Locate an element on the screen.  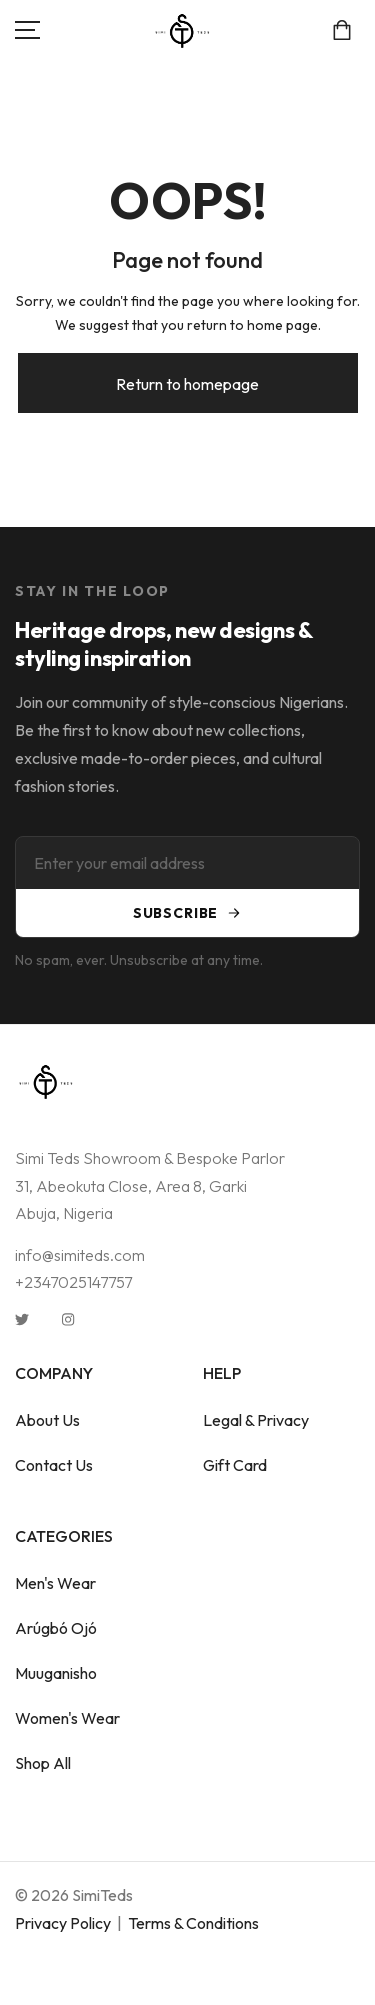
Gift Card is located at coordinates (235, 1465).